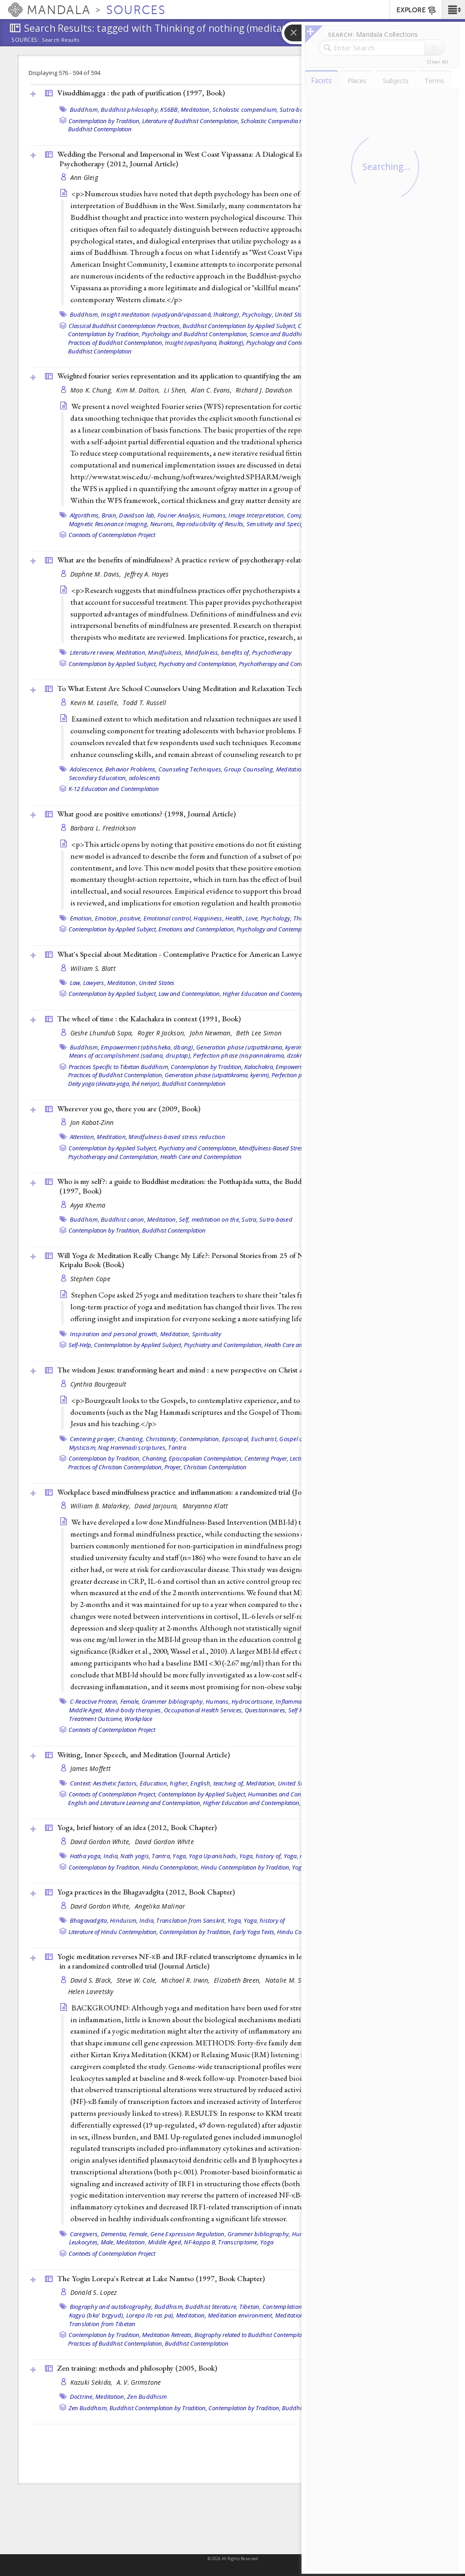  I want to click on Practices Specific to Tibetan Buddhism,, so click(119, 1067).